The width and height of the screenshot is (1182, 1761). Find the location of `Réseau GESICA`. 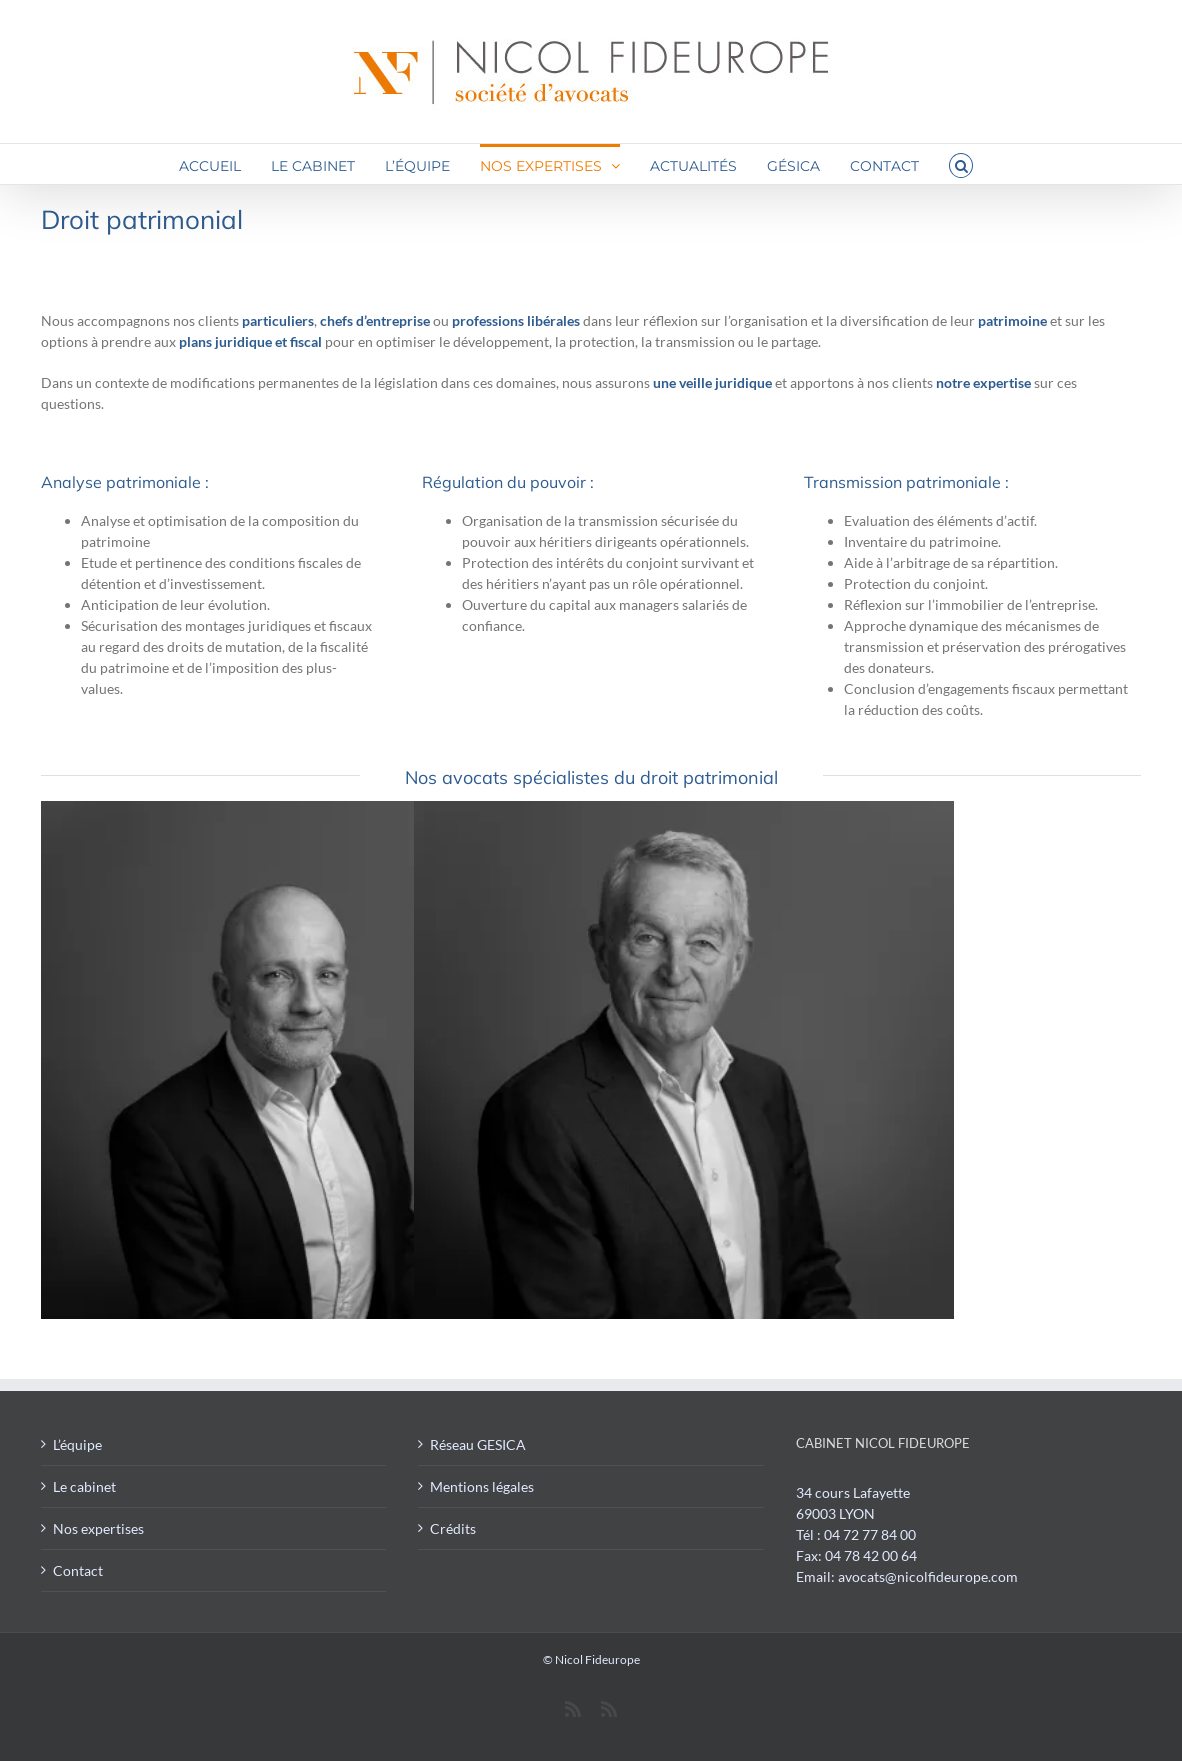

Réseau GESICA is located at coordinates (478, 1444).